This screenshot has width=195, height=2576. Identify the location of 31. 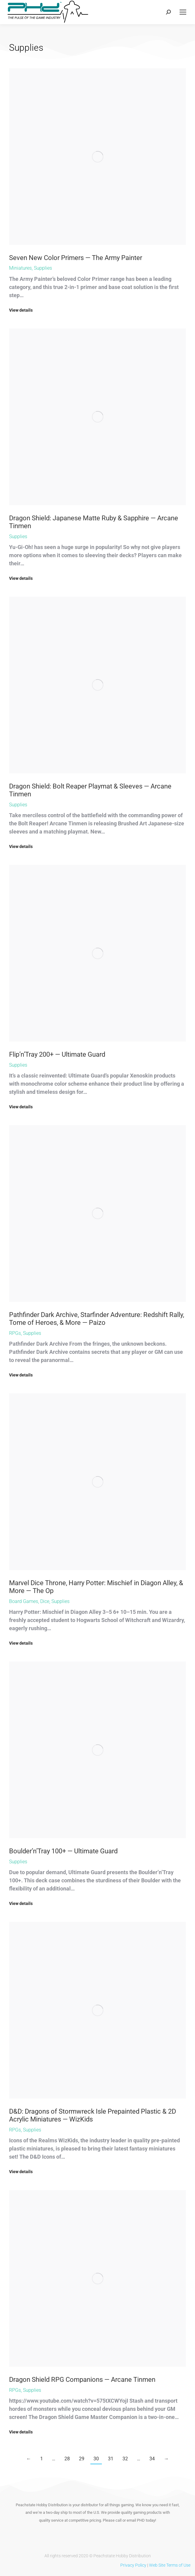
(110, 2459).